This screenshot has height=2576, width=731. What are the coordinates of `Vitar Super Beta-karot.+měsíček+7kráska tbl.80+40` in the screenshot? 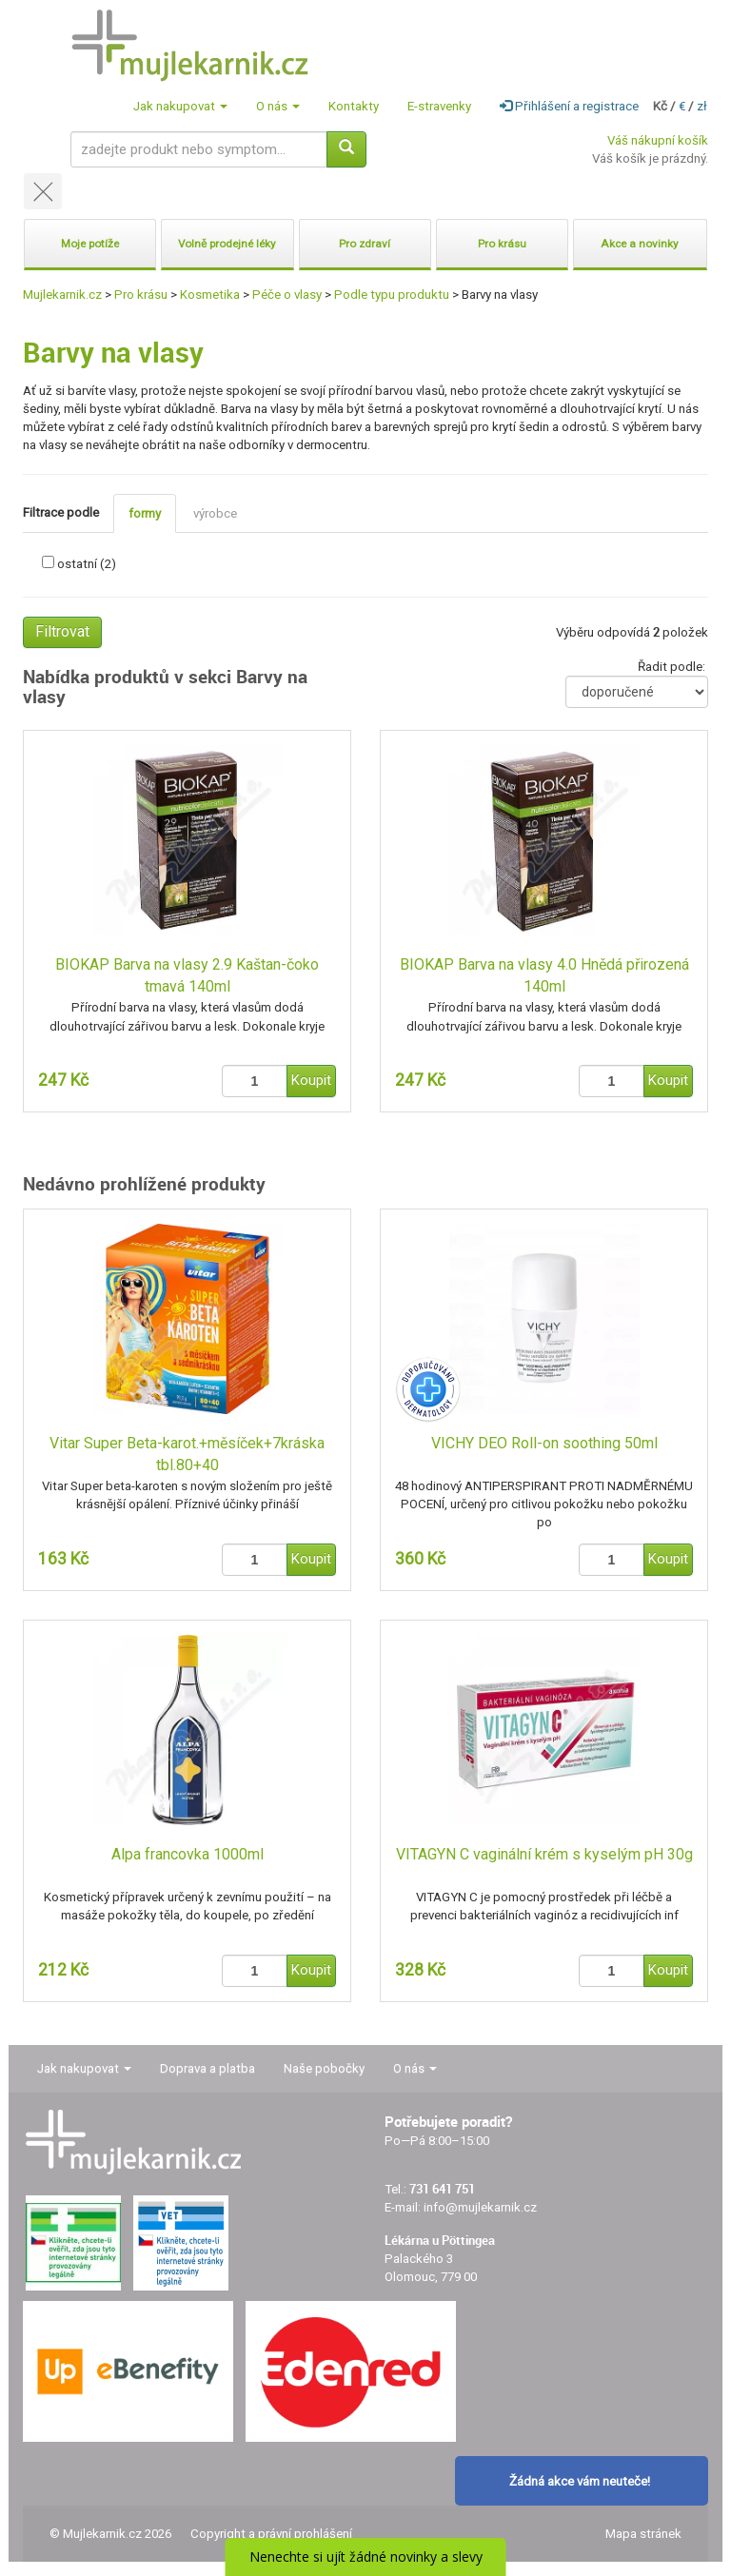 It's located at (187, 1454).